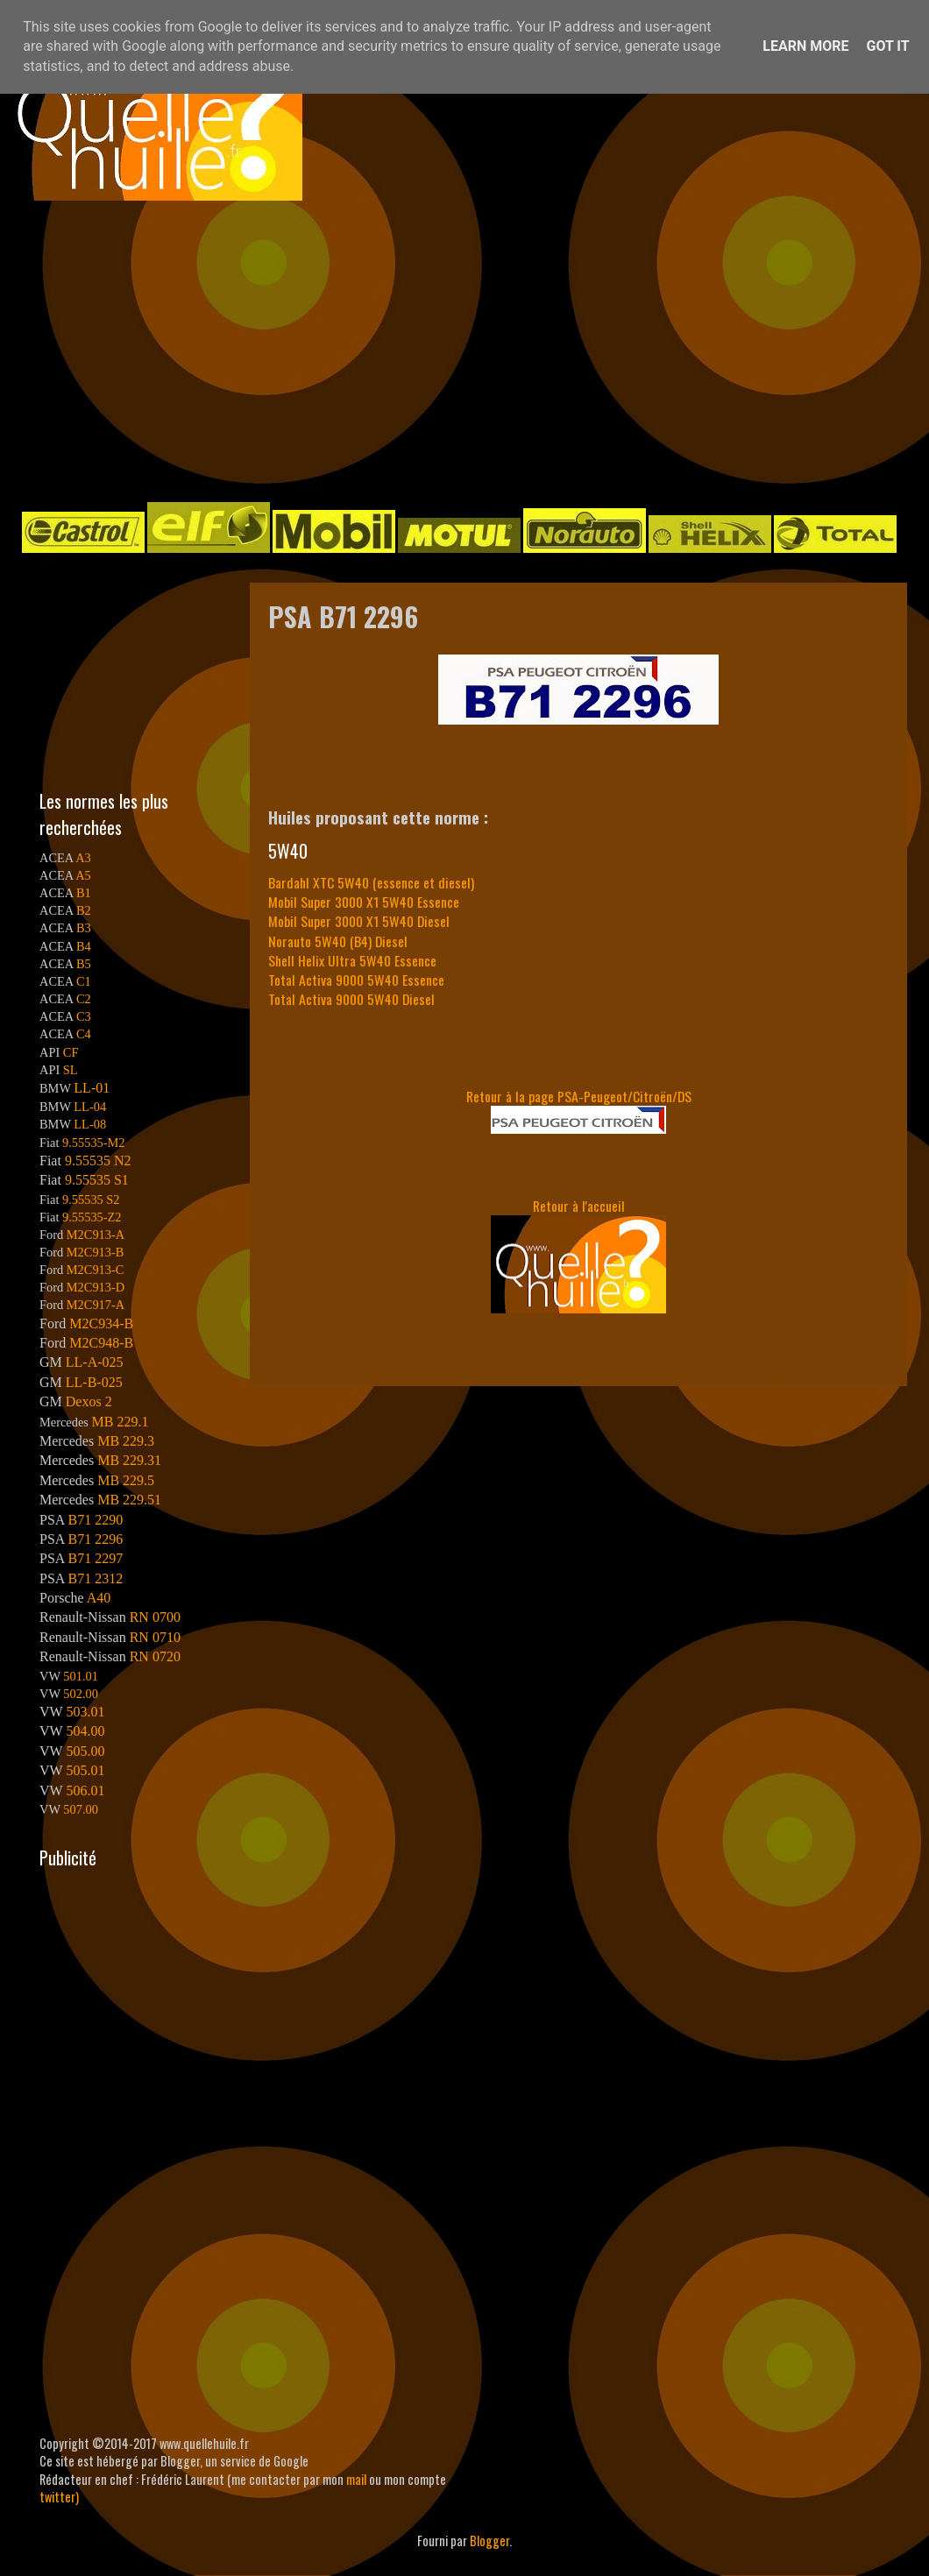 This screenshot has width=929, height=2576. What do you see at coordinates (356, 2479) in the screenshot?
I see `mail` at bounding box center [356, 2479].